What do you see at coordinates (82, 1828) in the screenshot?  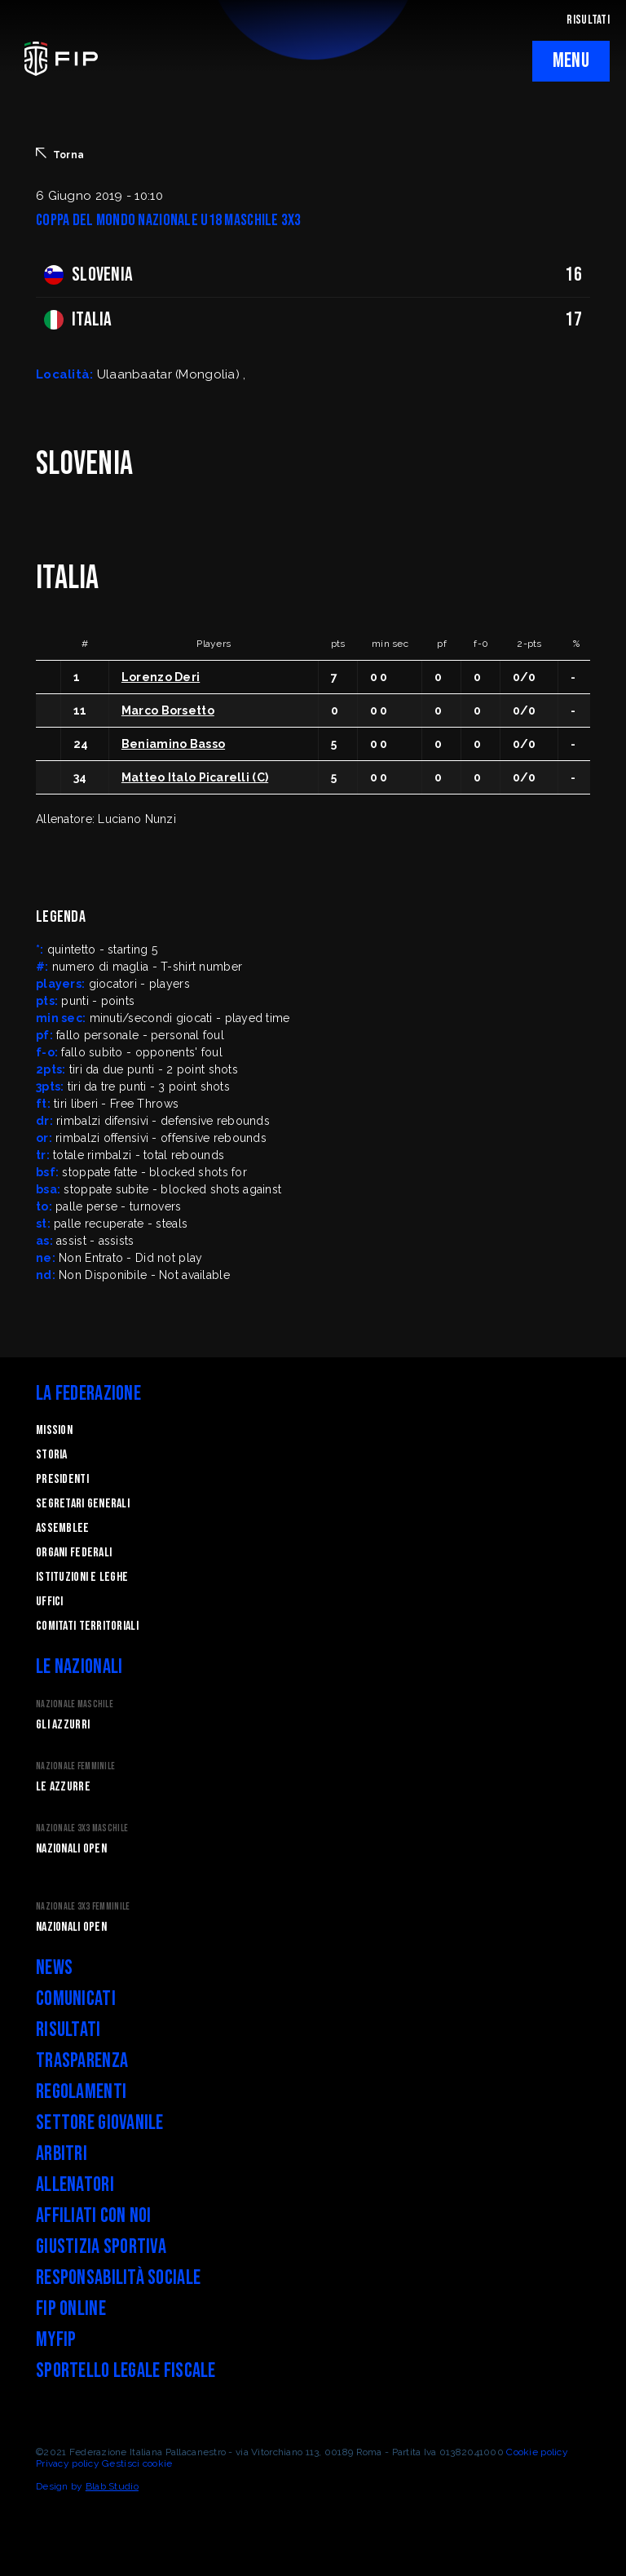 I see `Nazionale 3x3 Maschile` at bounding box center [82, 1828].